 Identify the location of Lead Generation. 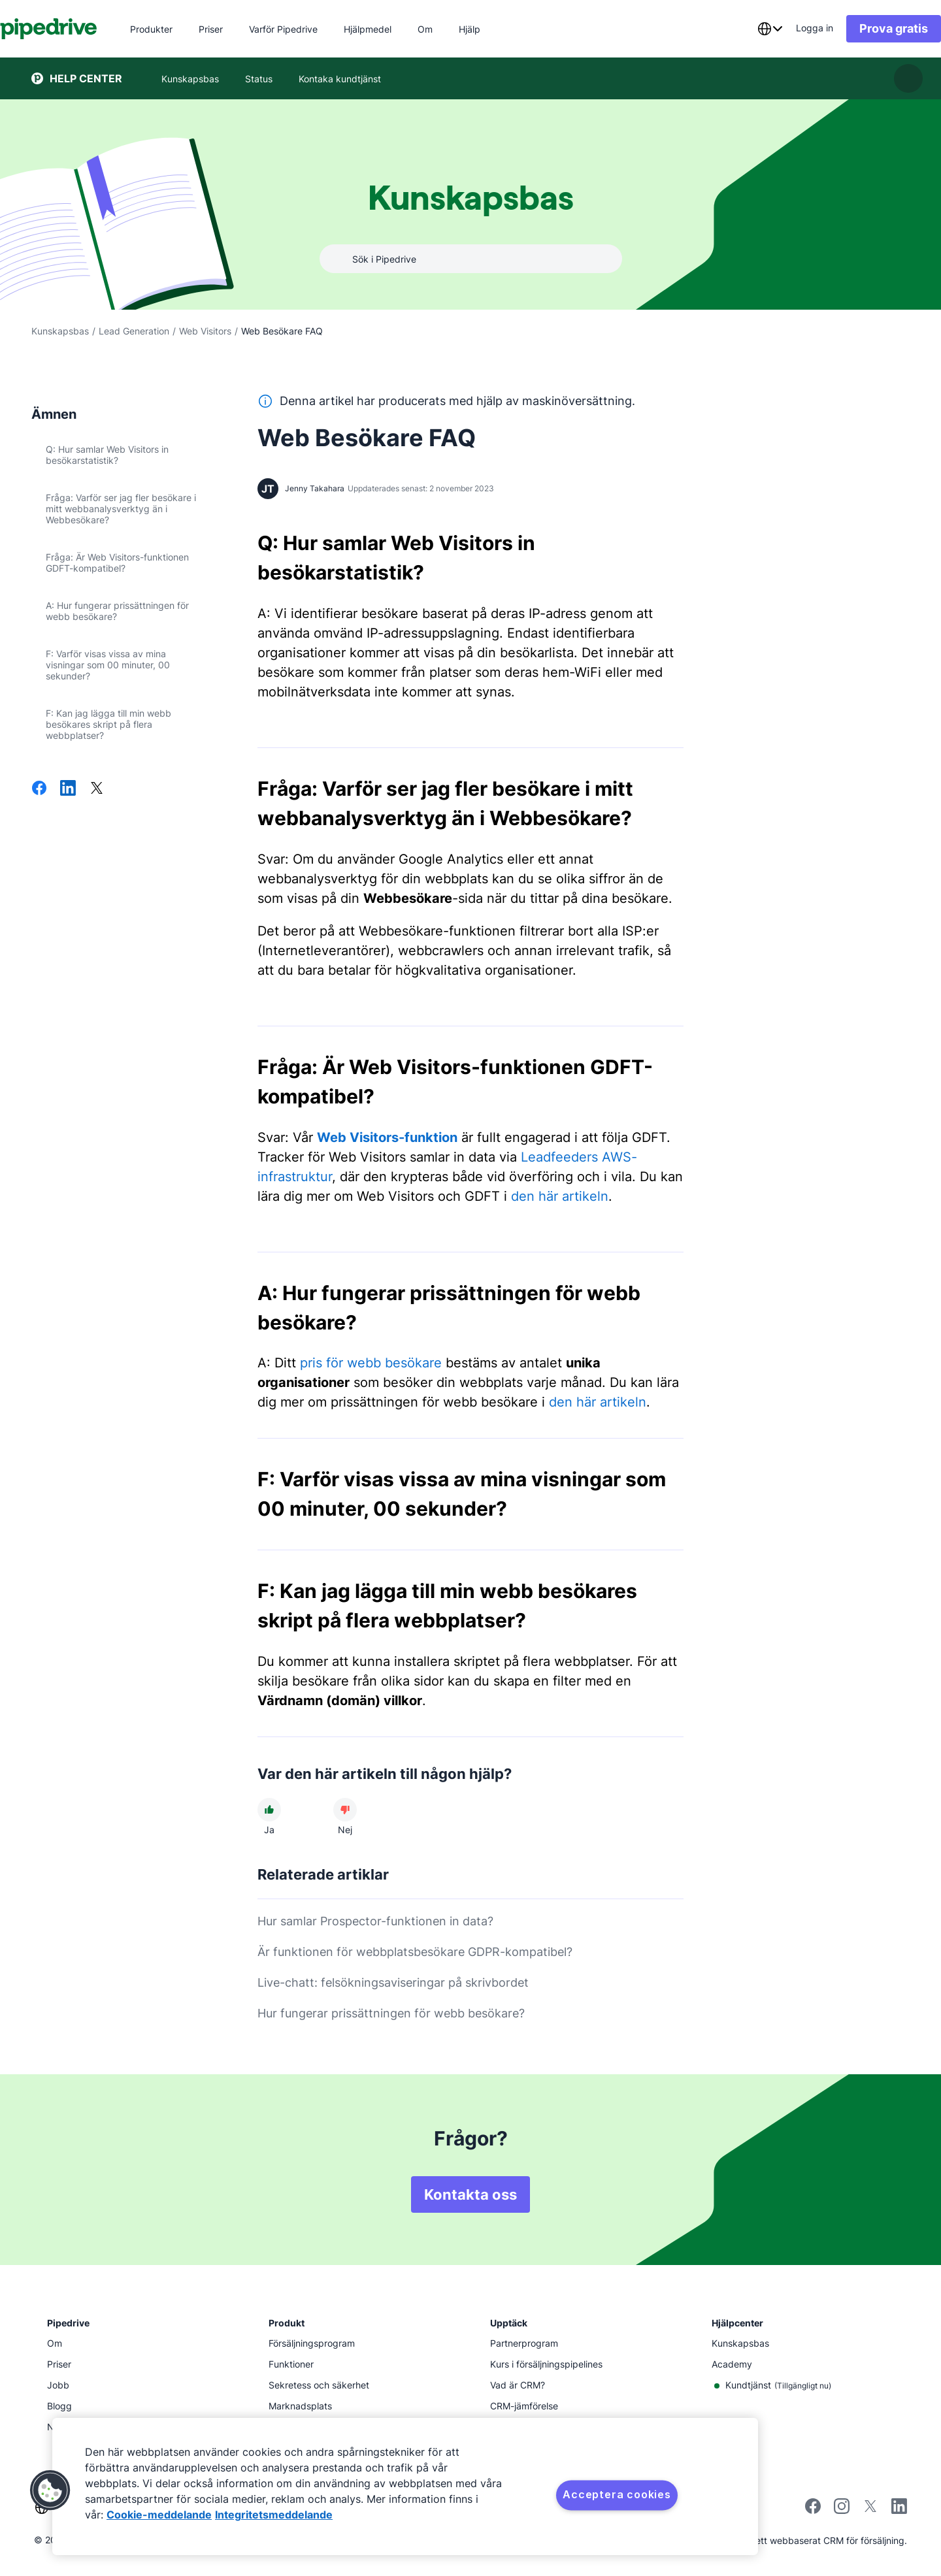
(134, 330).